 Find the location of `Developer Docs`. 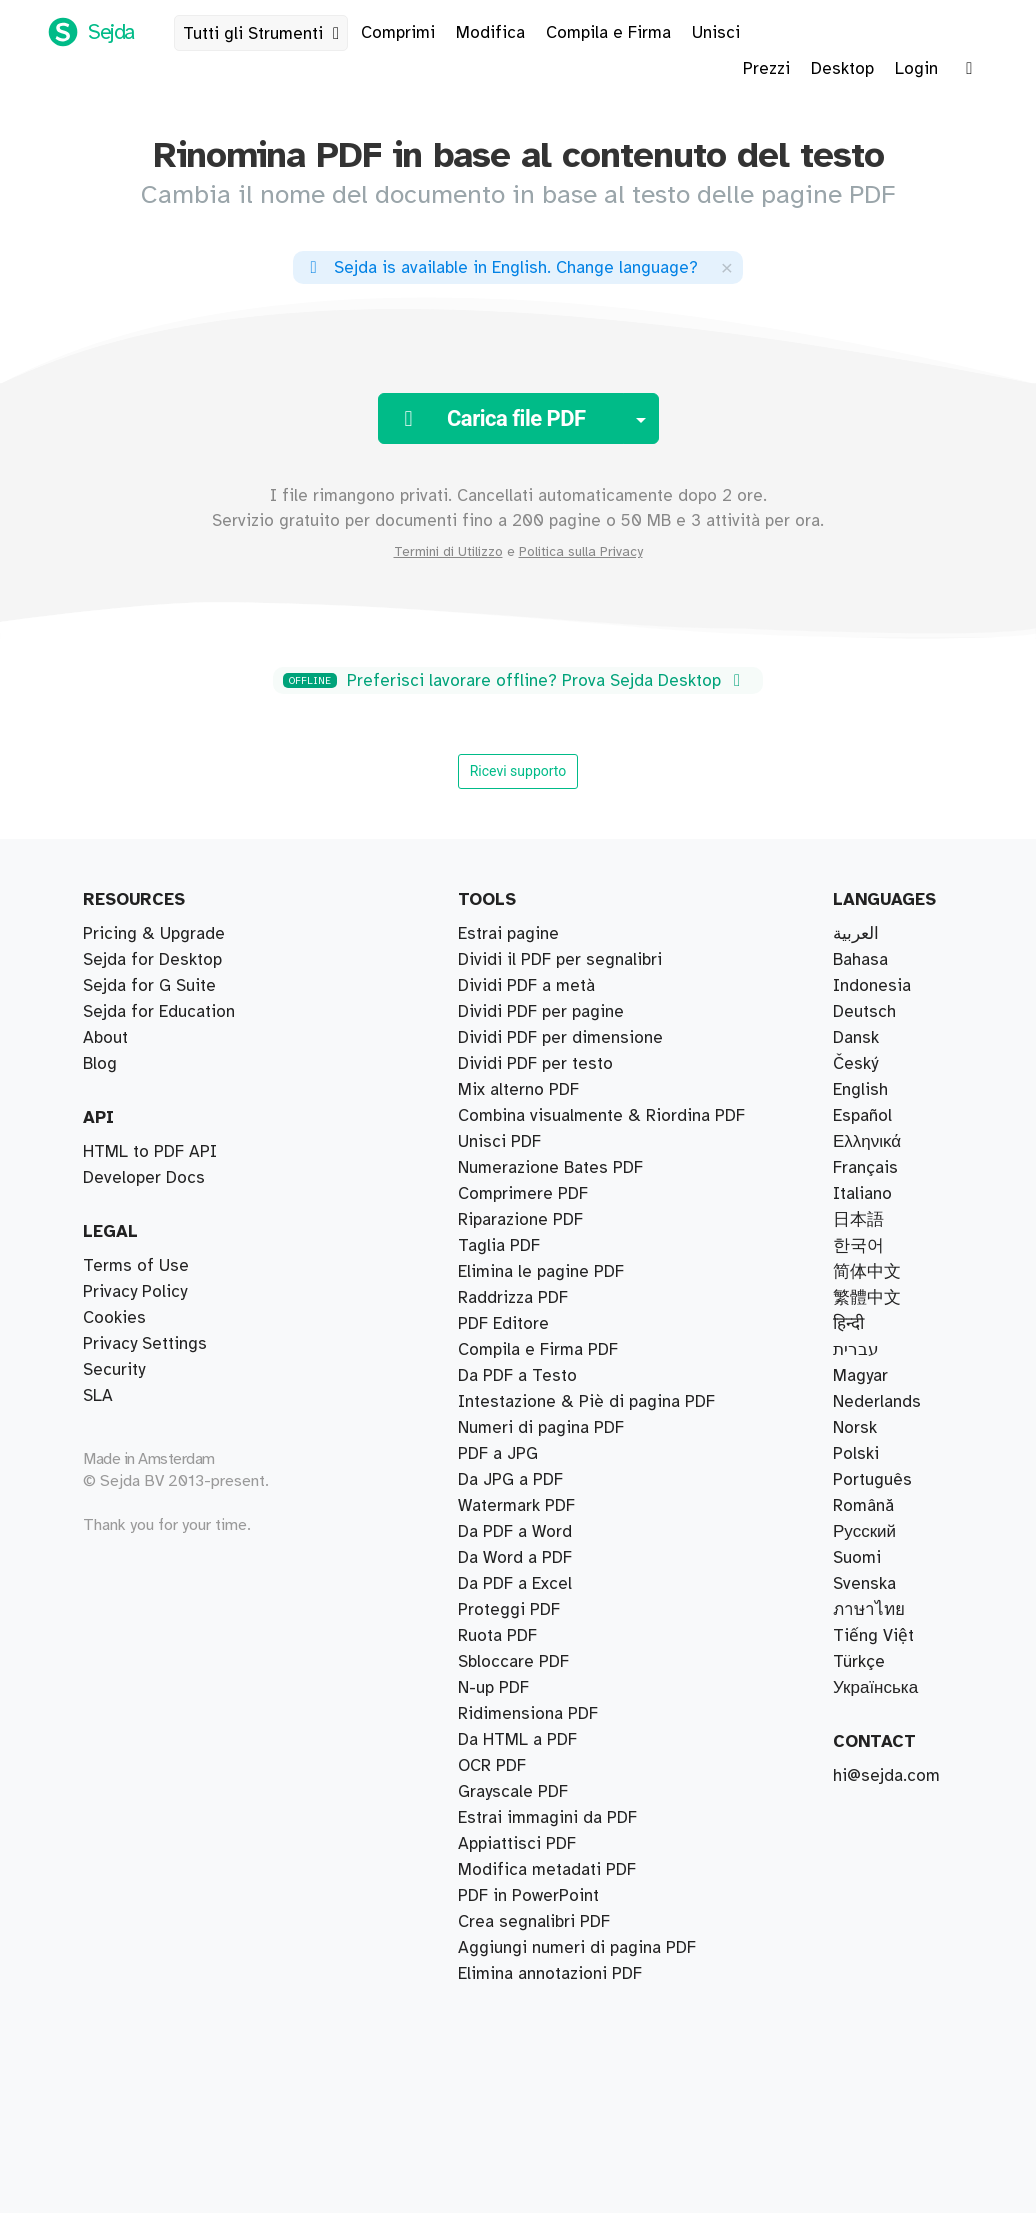

Developer Docs is located at coordinates (144, 1178).